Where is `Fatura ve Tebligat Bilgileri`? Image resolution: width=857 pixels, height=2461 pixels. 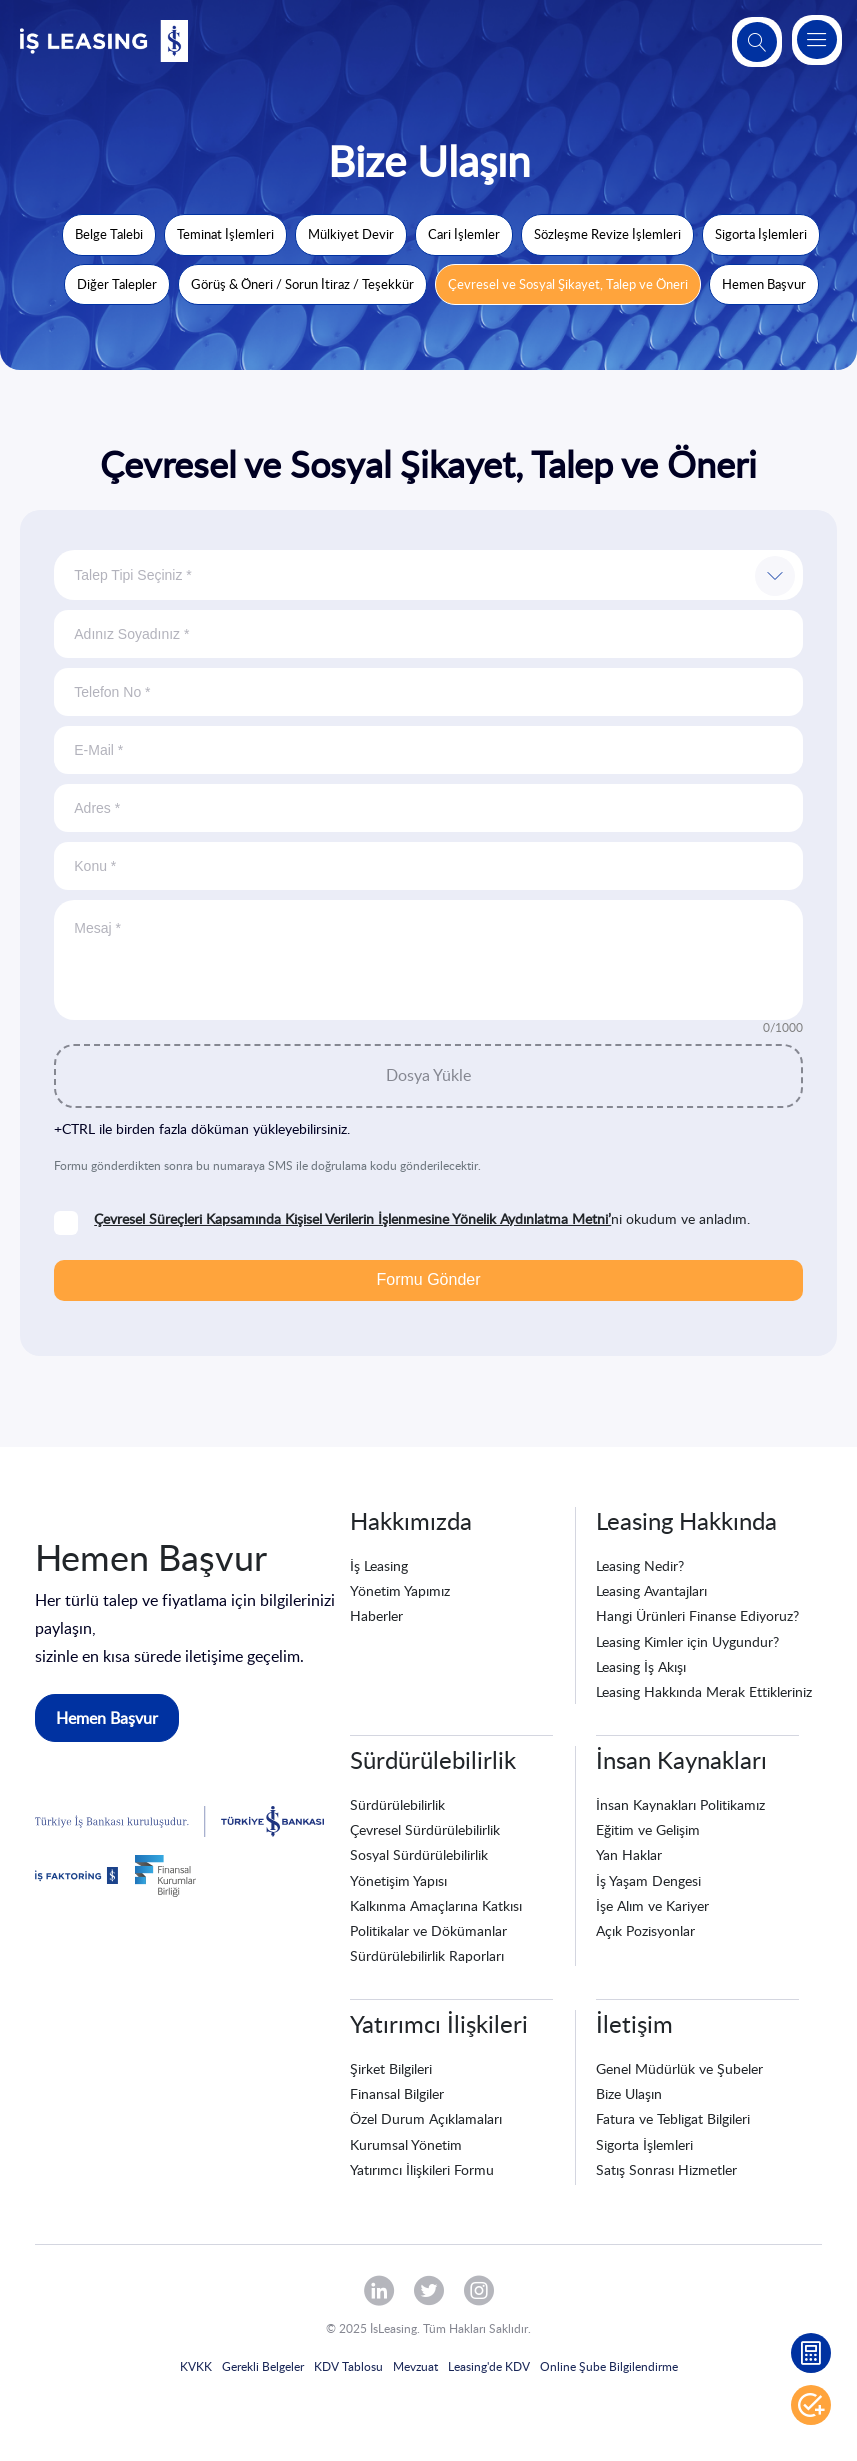 Fatura ve Tebligat Bilgileri is located at coordinates (673, 2118).